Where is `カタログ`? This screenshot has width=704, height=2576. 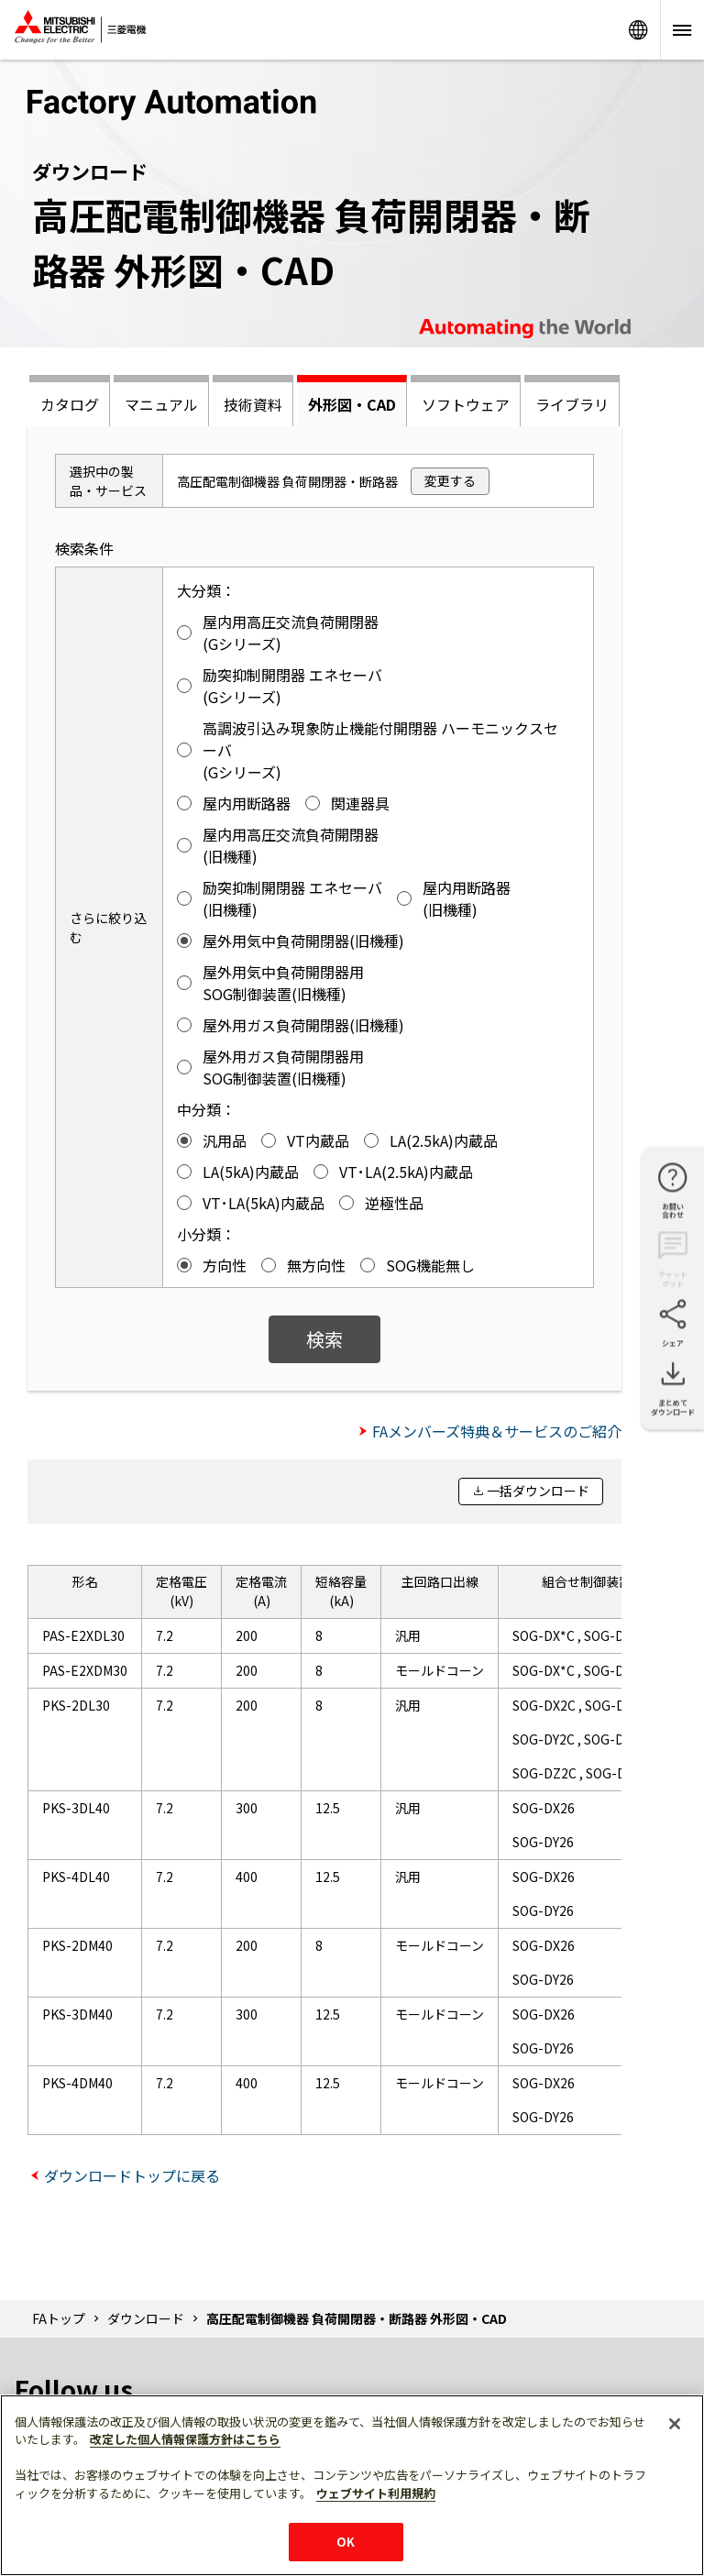
カタログ is located at coordinates (69, 404).